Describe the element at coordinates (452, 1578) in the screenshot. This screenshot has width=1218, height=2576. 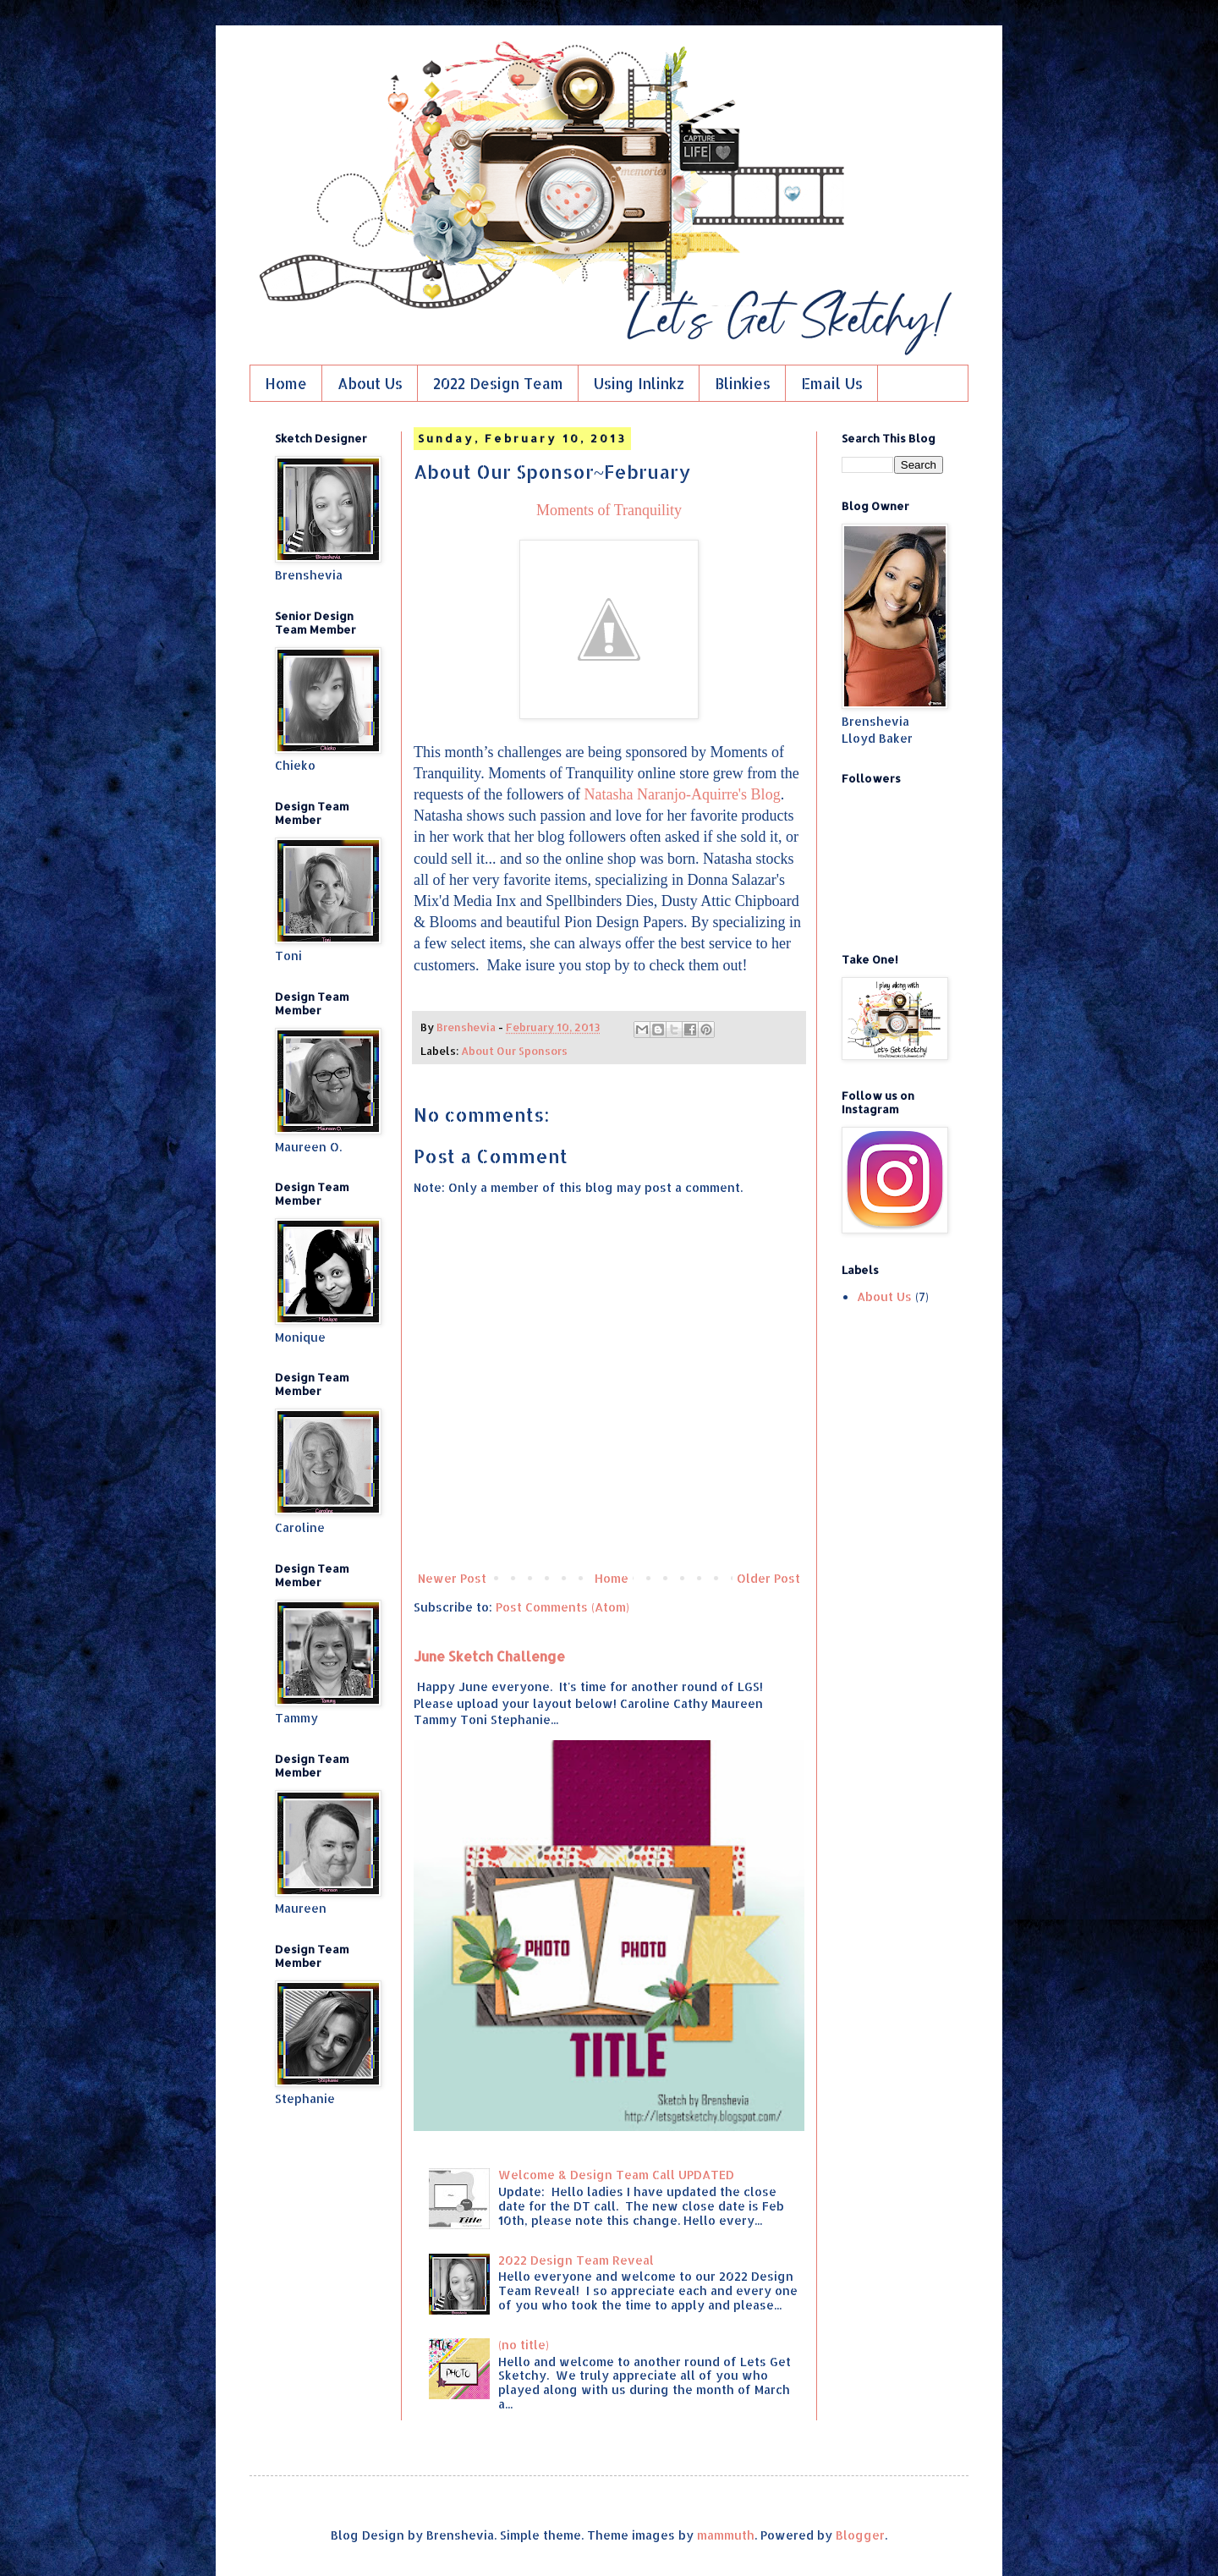
I see `Newer Post` at that location.